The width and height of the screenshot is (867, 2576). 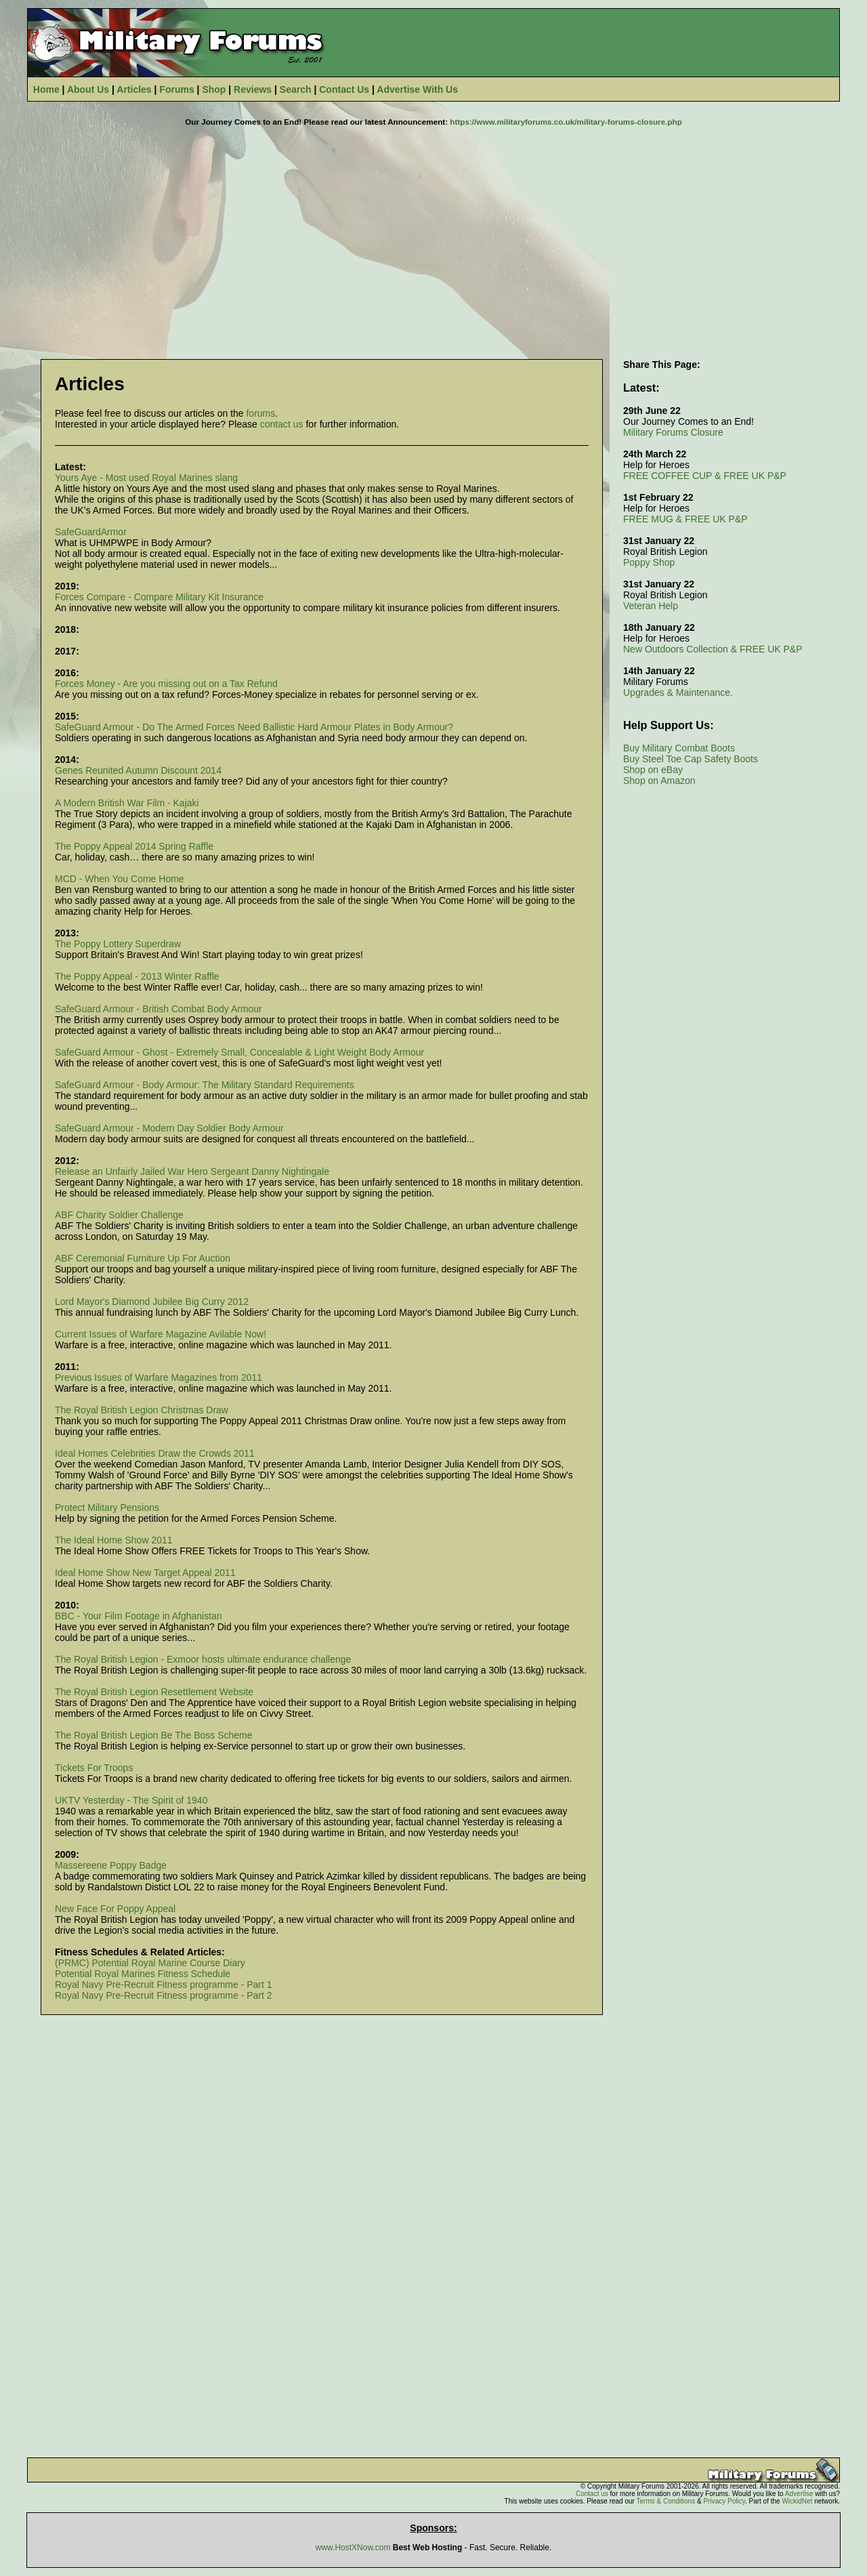 What do you see at coordinates (138, 1616) in the screenshot?
I see `BBC - Your Film Footage in Afghanistan` at bounding box center [138, 1616].